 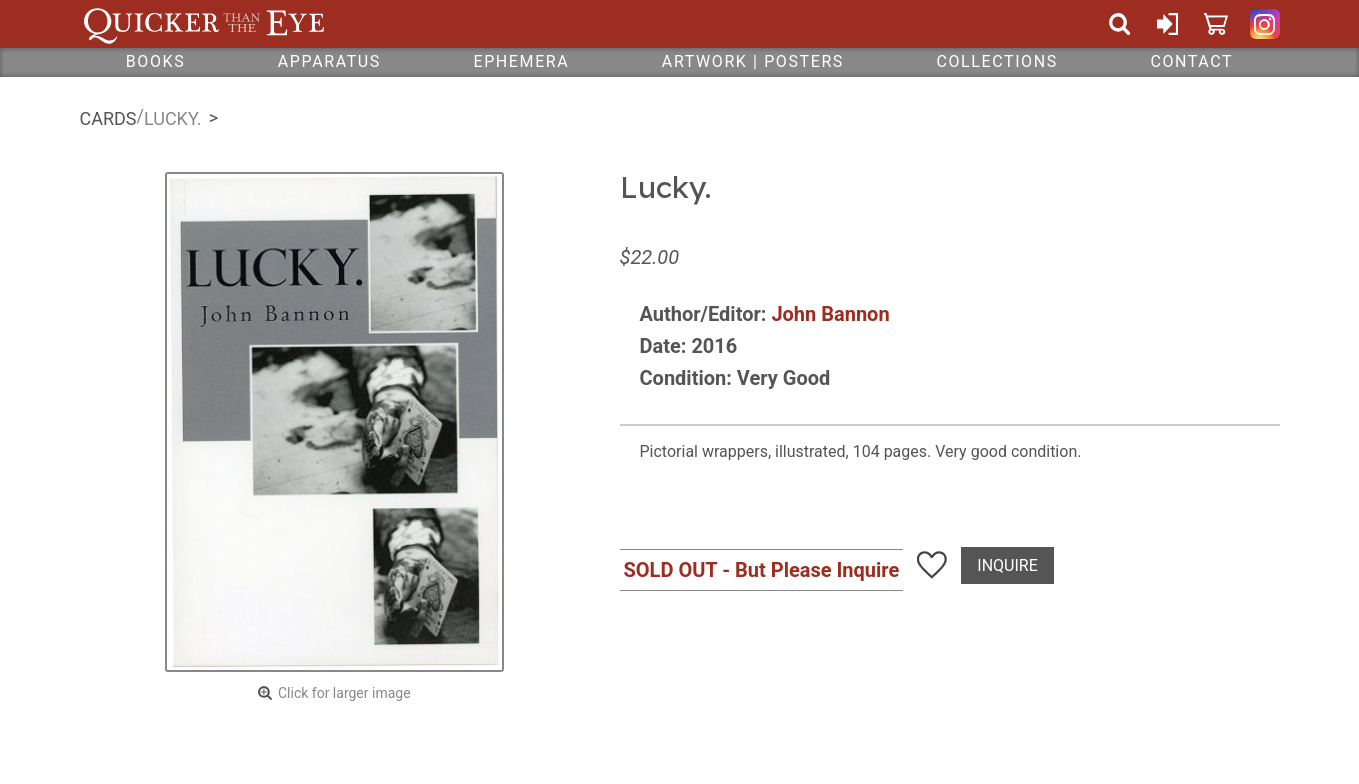 What do you see at coordinates (344, 693) in the screenshot?
I see `Click for larger image` at bounding box center [344, 693].